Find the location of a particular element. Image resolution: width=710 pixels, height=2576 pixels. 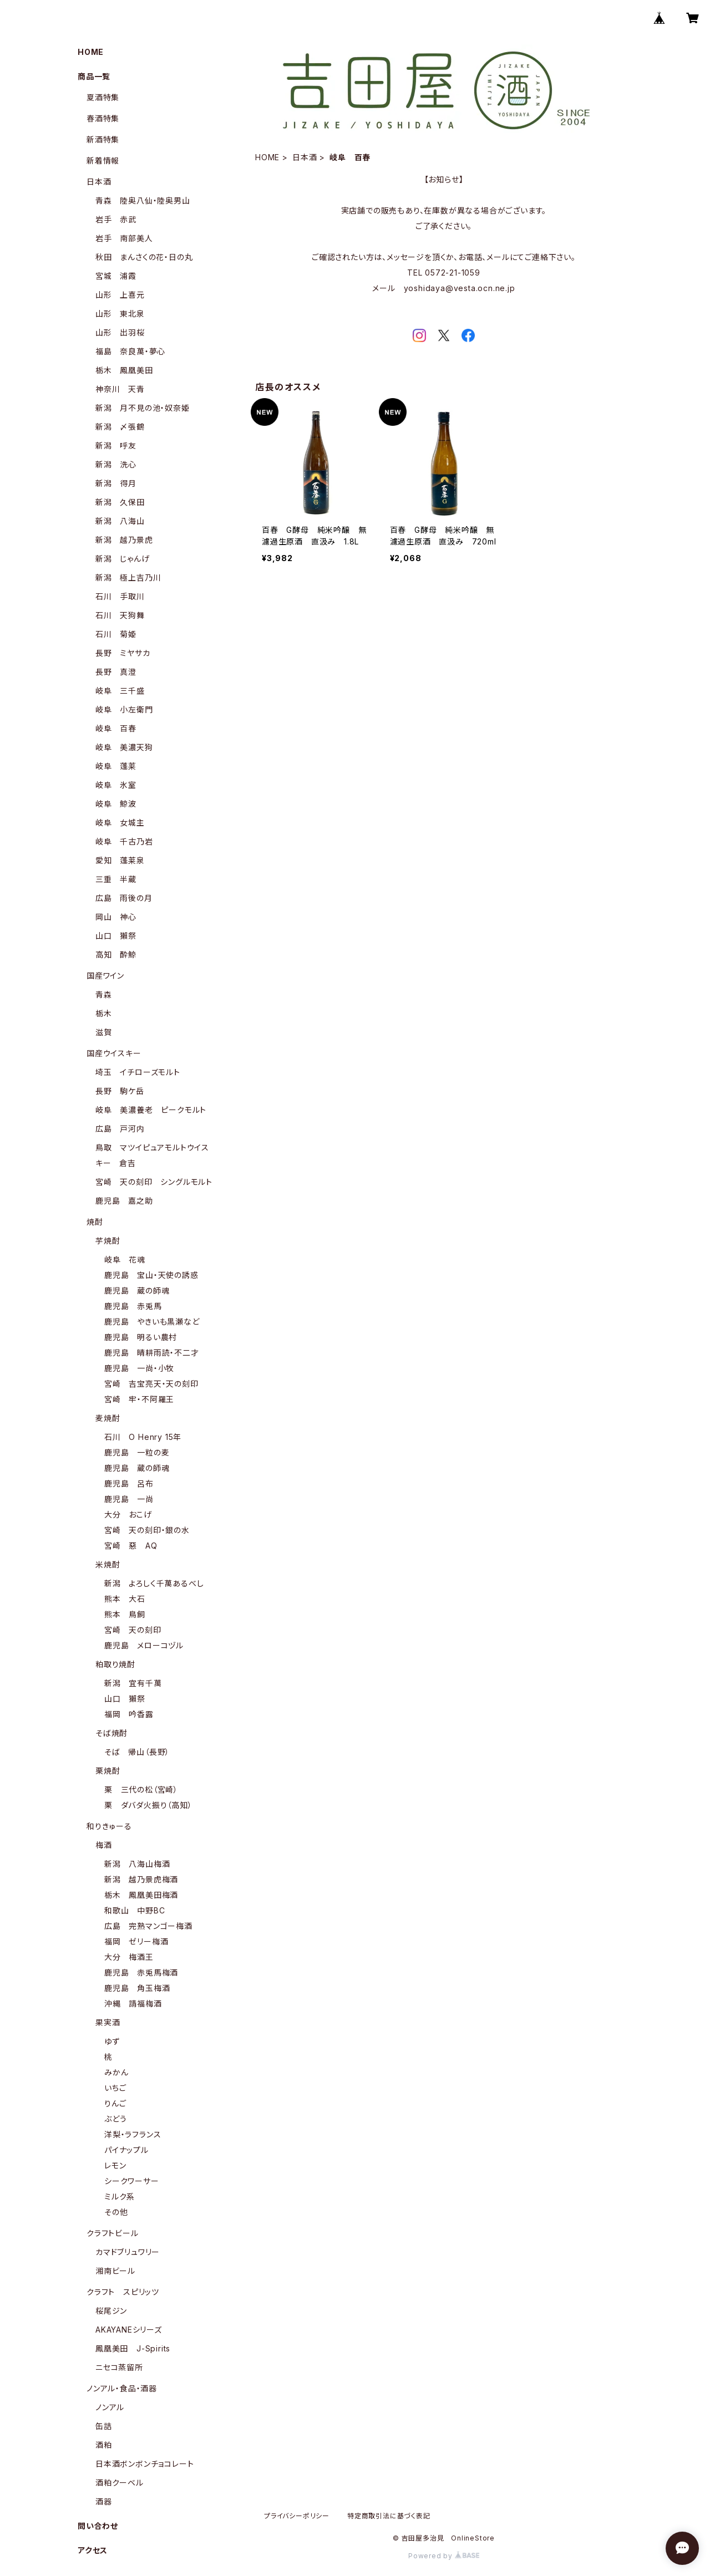

鹿児島 明るい農村 is located at coordinates (140, 1337).